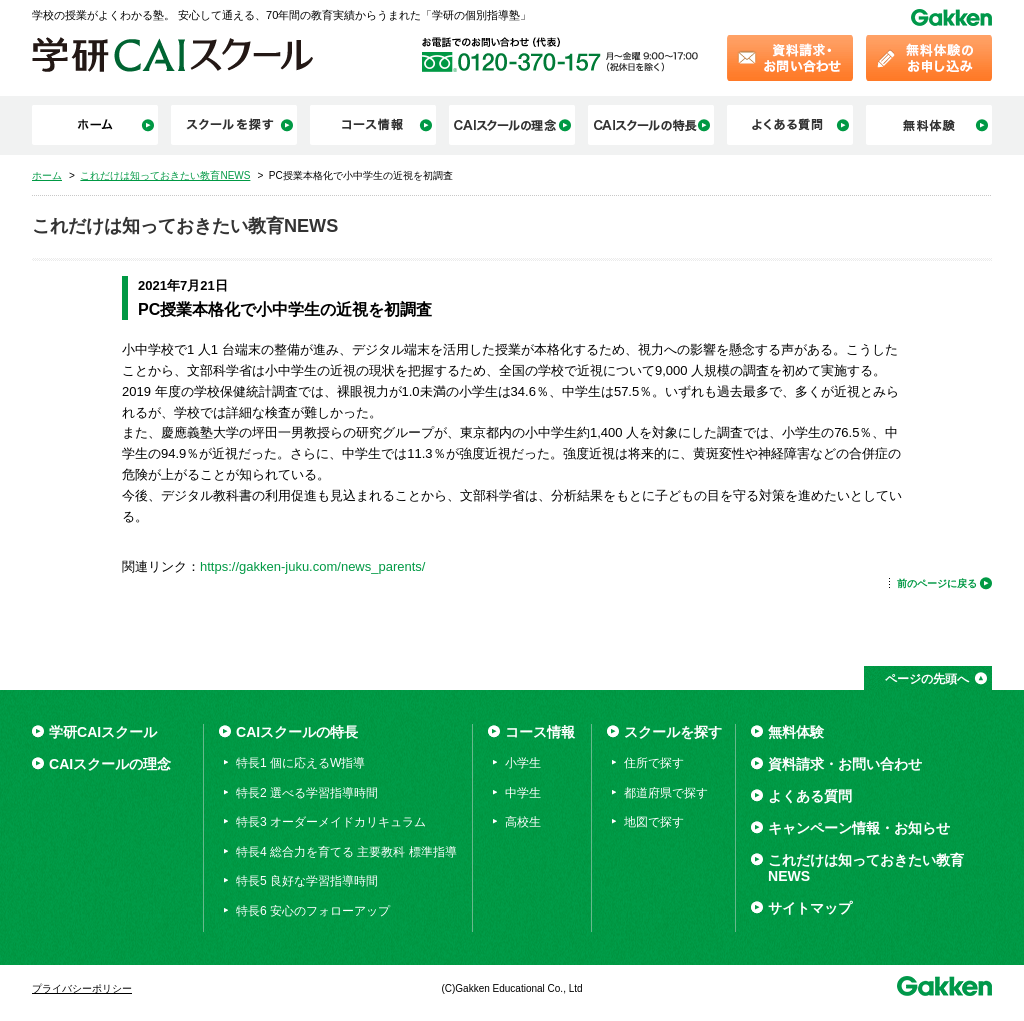 Image resolution: width=1024 pixels, height=1021 pixels. Describe the element at coordinates (927, 679) in the screenshot. I see `ページの先頭へ` at that location.